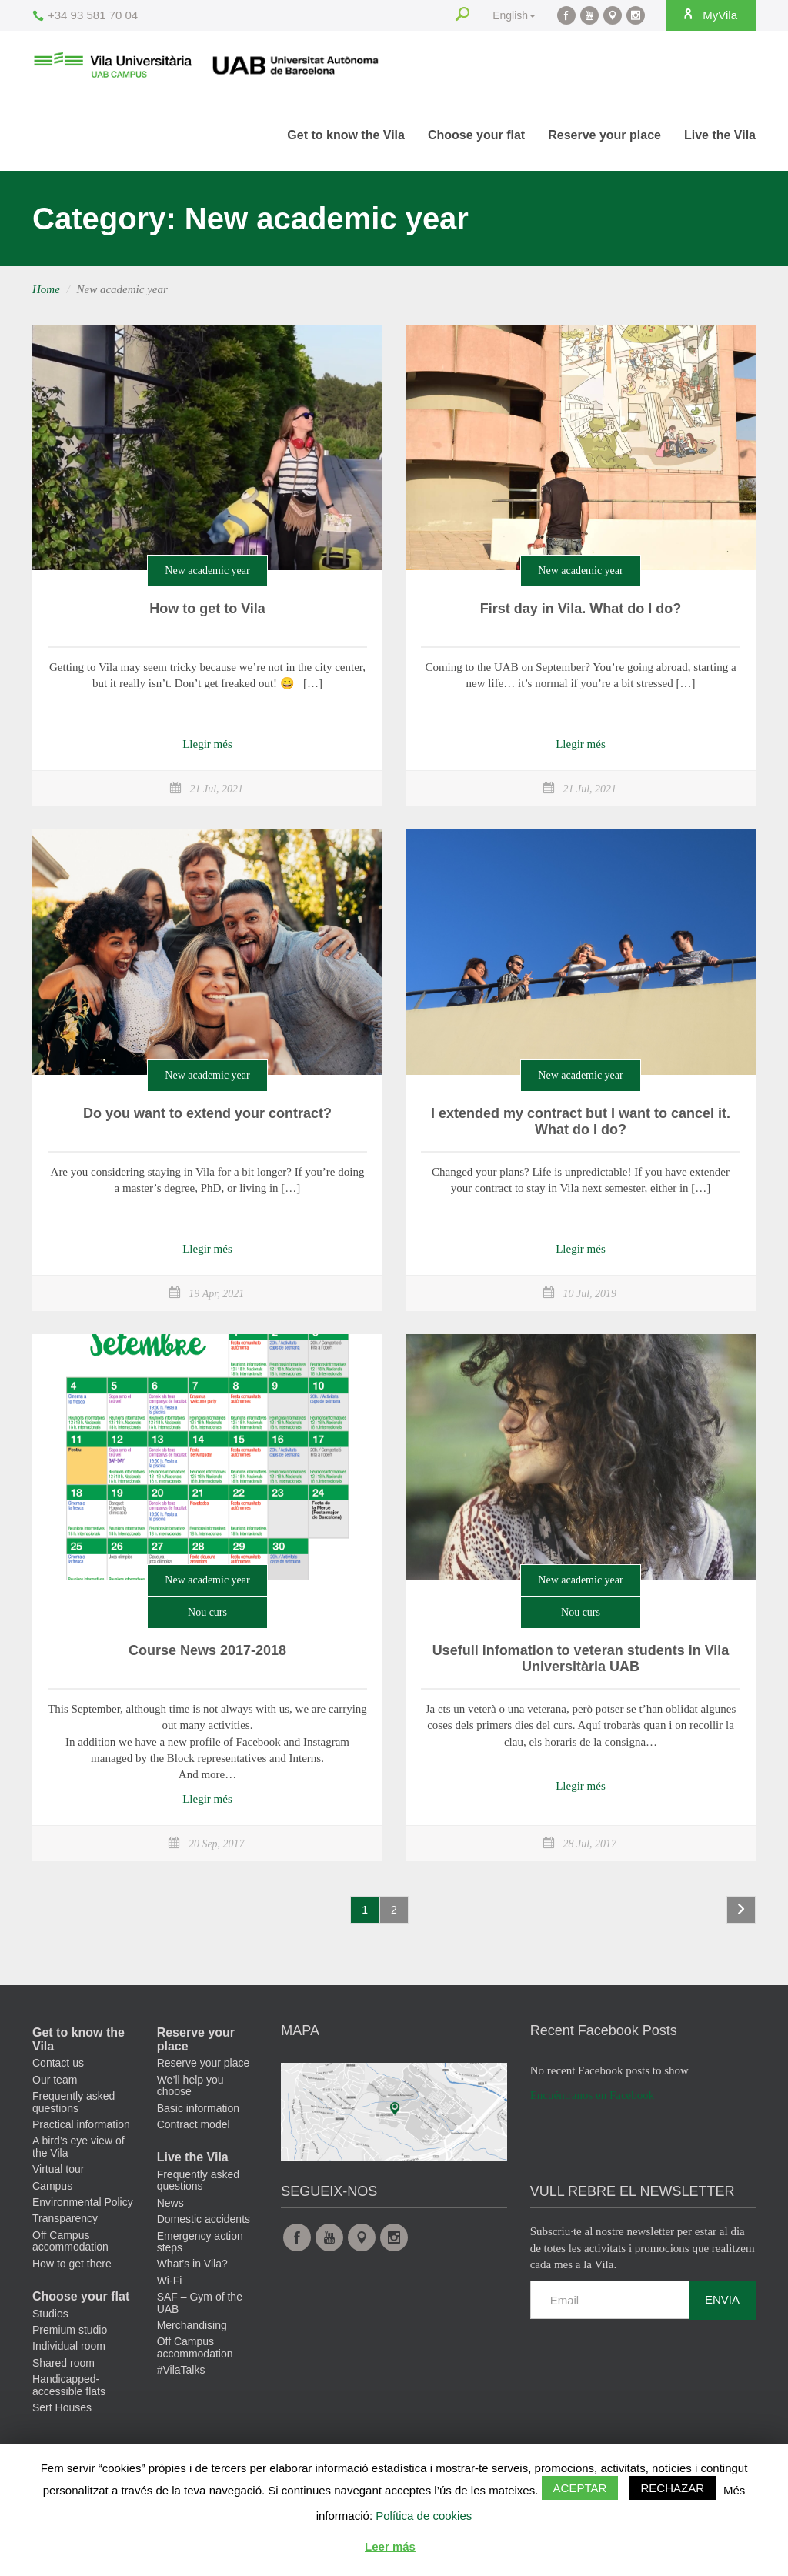 The image size is (788, 2576). Describe the element at coordinates (193, 2124) in the screenshot. I see `Contract model` at that location.